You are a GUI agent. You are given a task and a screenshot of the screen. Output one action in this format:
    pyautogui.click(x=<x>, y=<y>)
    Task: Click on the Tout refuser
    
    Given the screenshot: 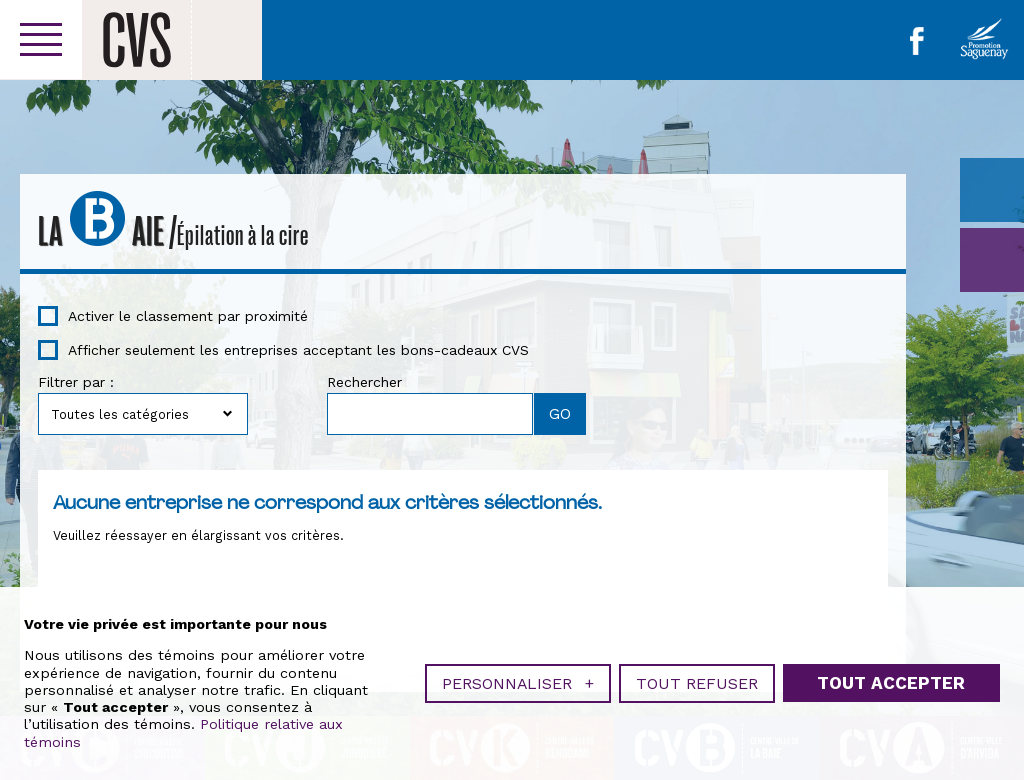 What is the action you would take?
    pyautogui.click(x=697, y=680)
    